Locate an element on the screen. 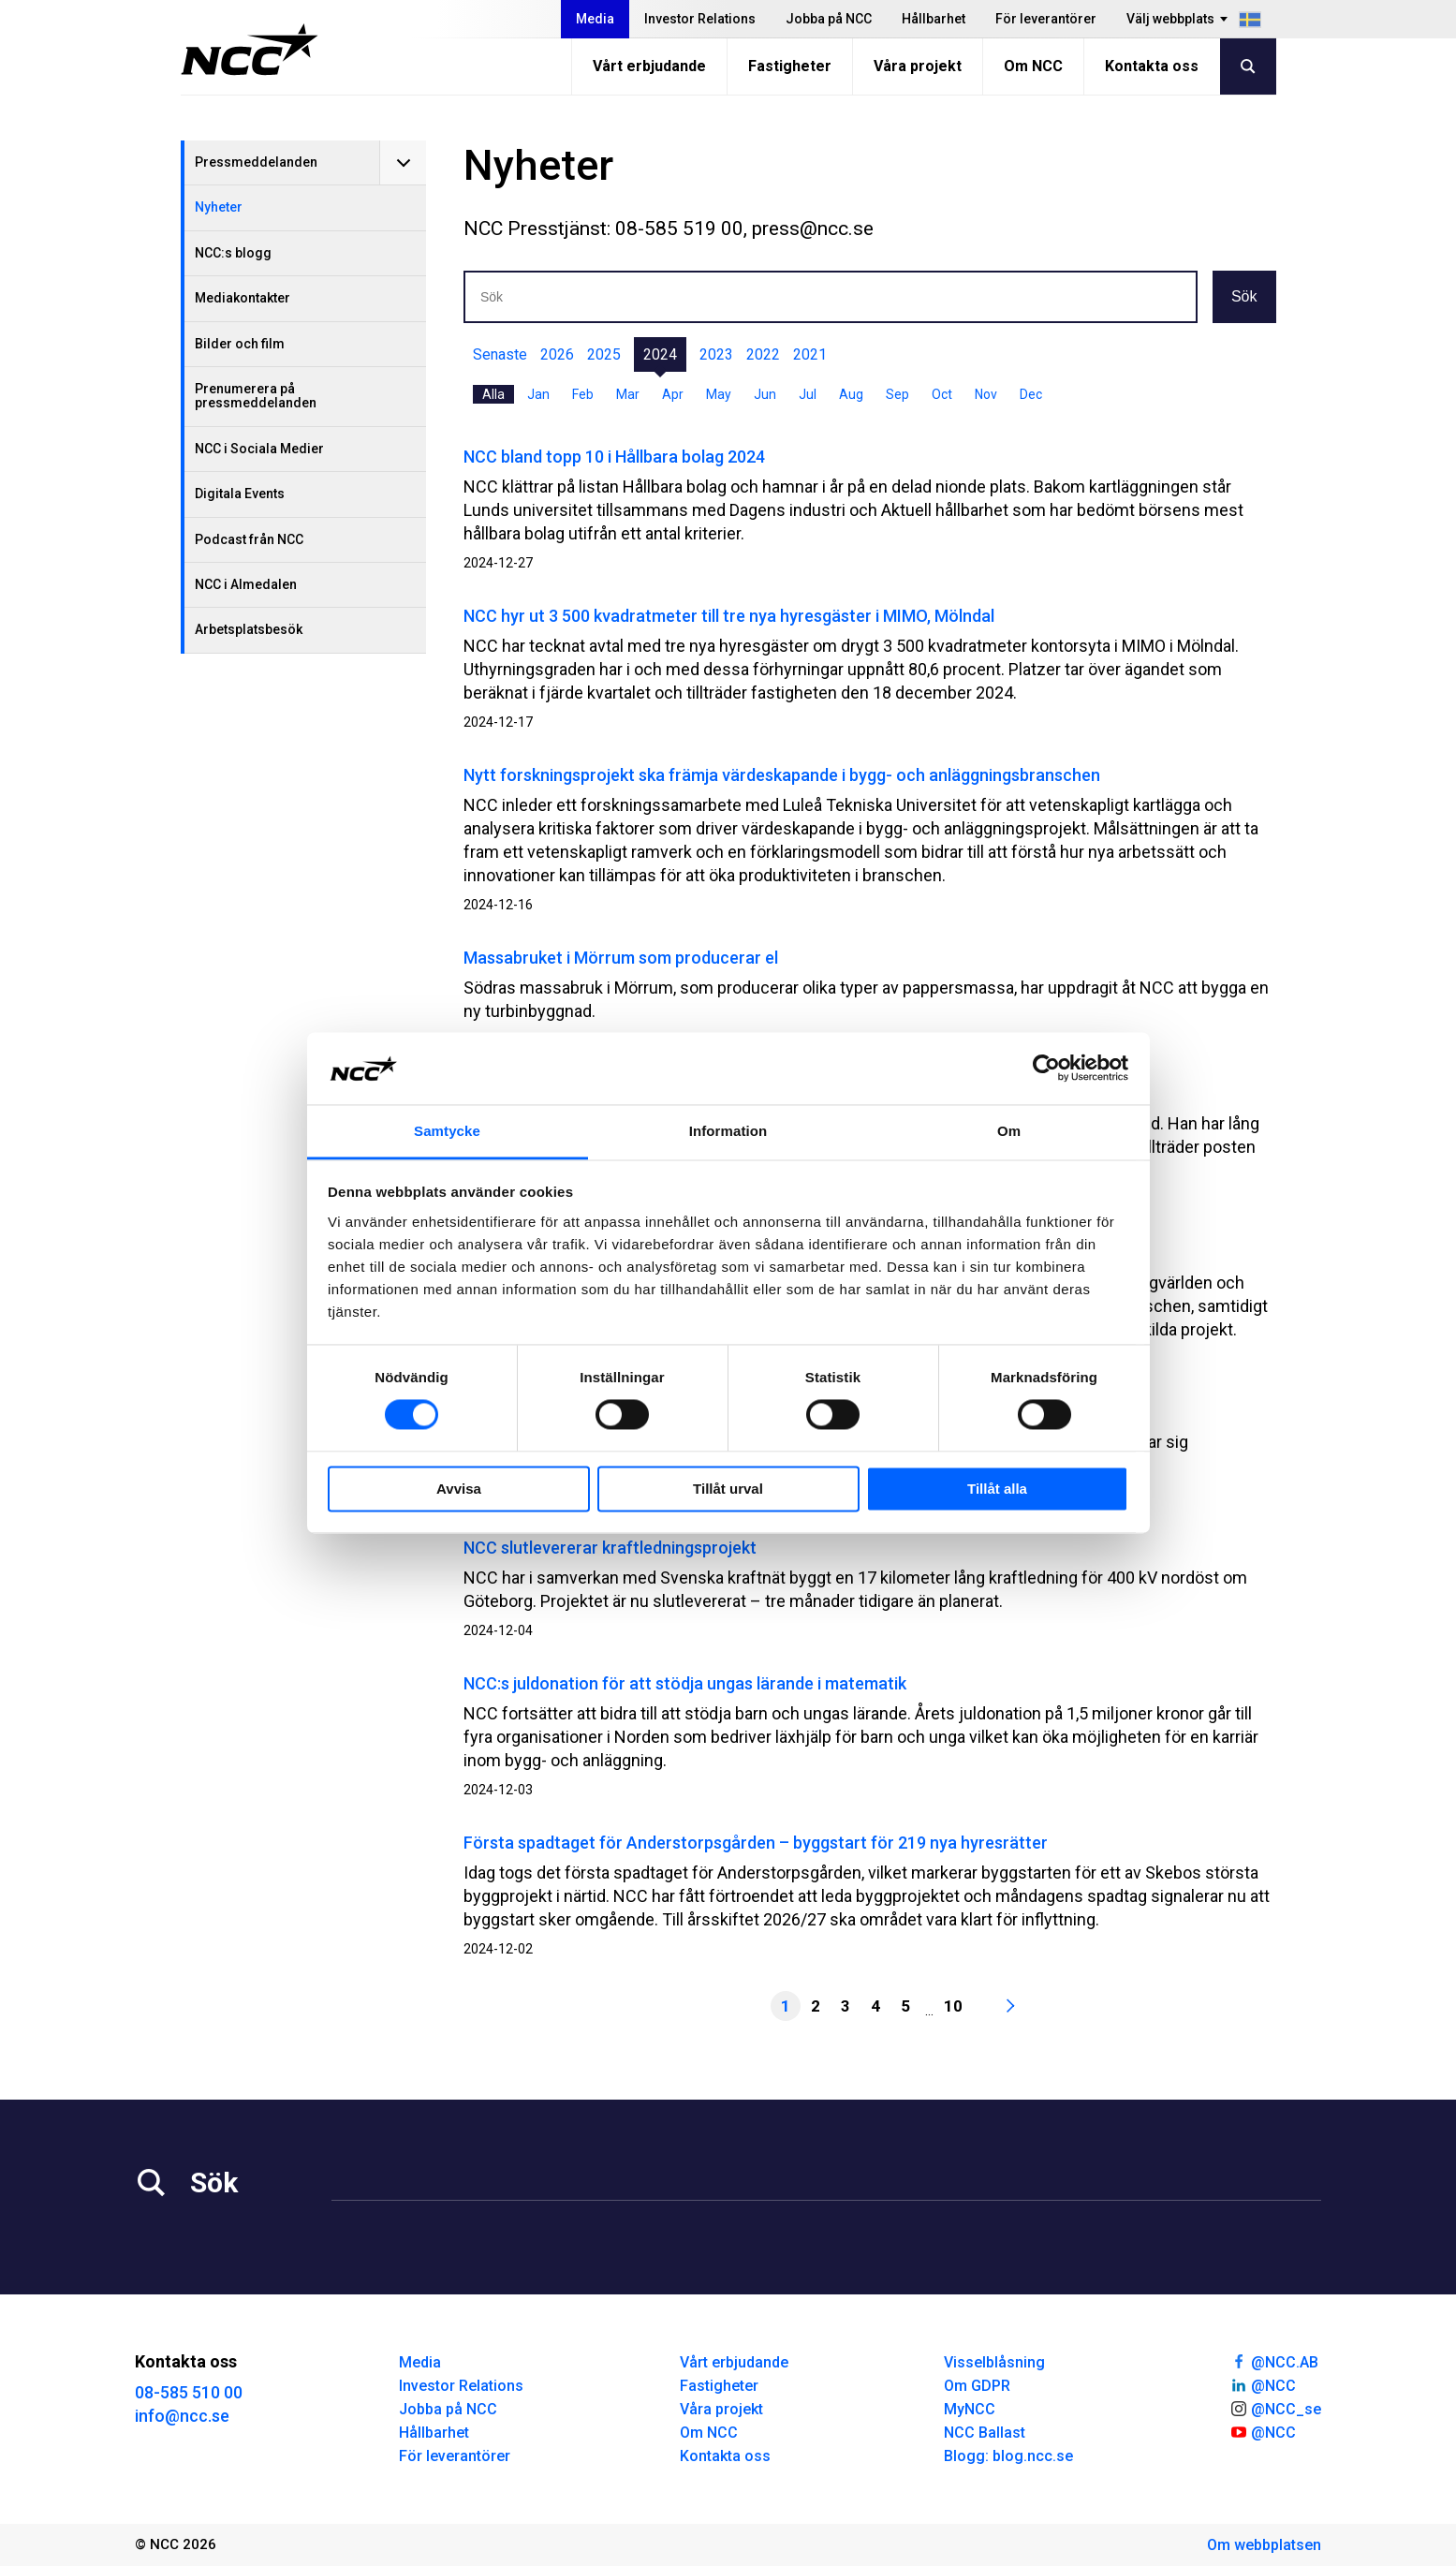 Image resolution: width=1456 pixels, height=2566 pixels. Jun is located at coordinates (765, 394).